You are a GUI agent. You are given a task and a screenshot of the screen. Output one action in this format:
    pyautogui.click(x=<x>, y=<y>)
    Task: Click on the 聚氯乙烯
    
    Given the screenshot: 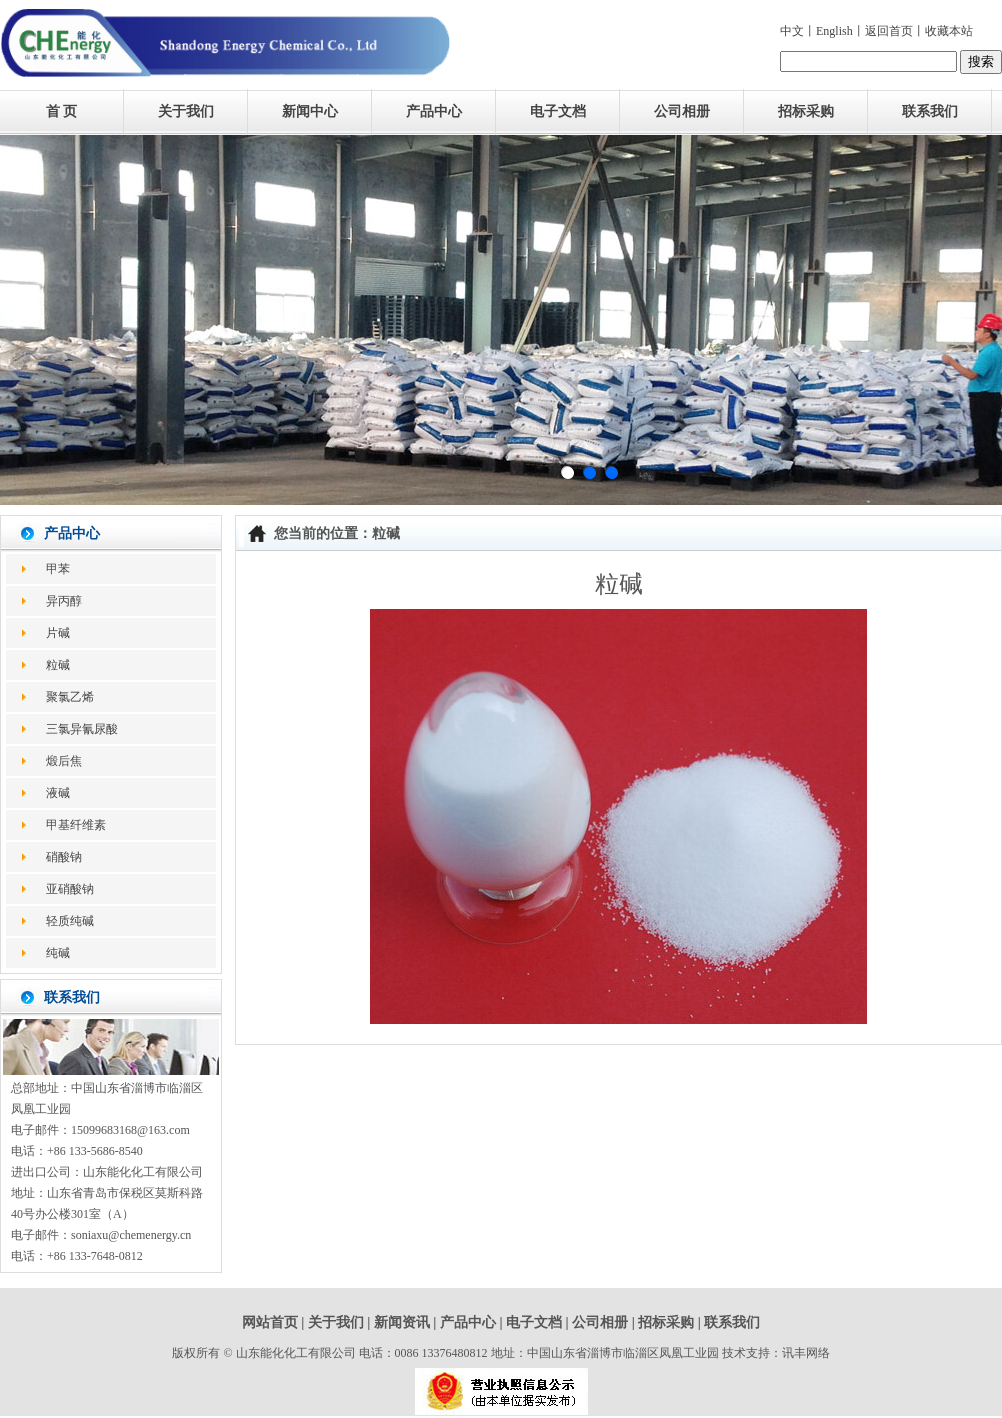 What is the action you would take?
    pyautogui.click(x=70, y=697)
    